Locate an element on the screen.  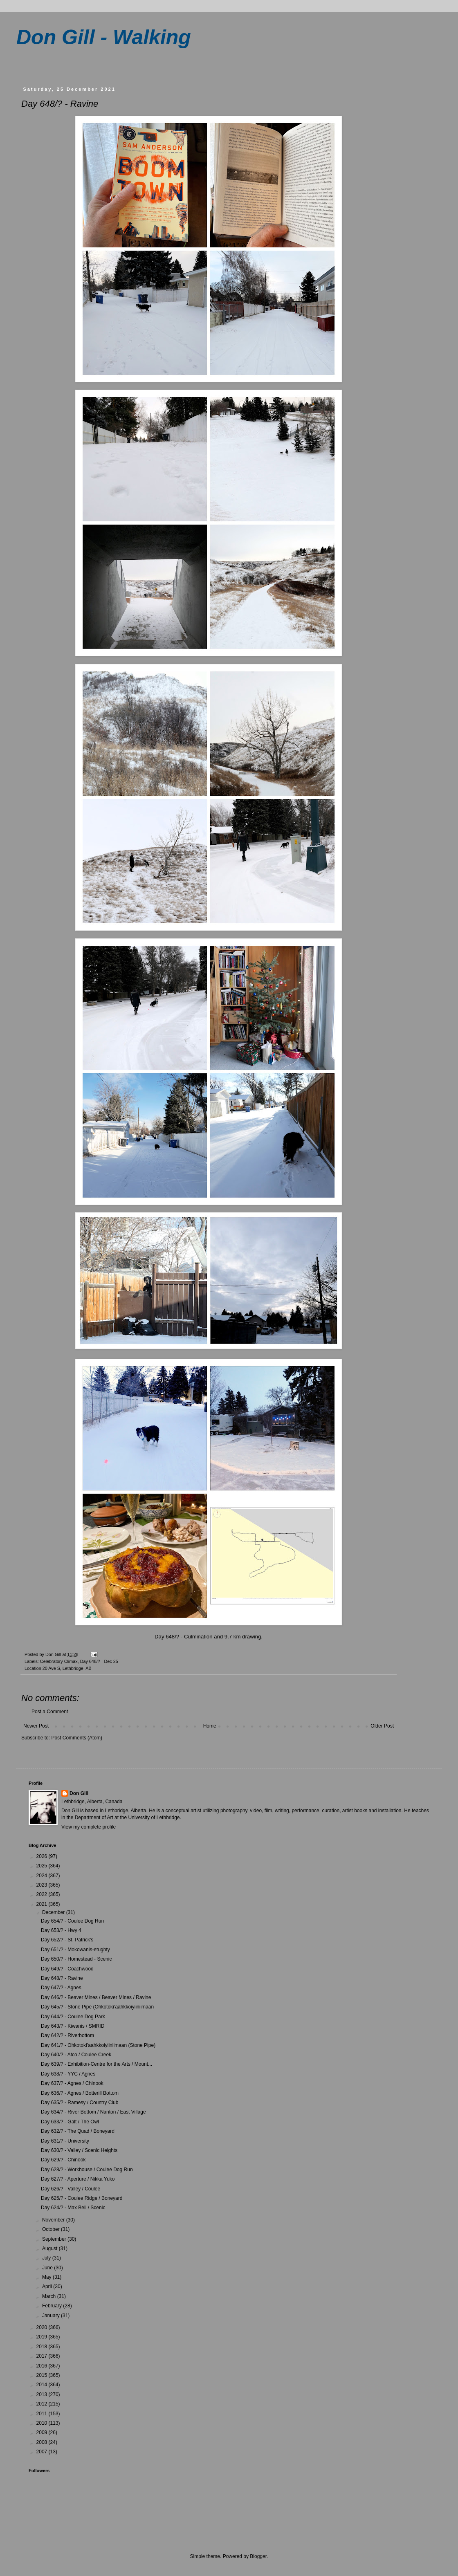
2019 is located at coordinates (42, 2337).